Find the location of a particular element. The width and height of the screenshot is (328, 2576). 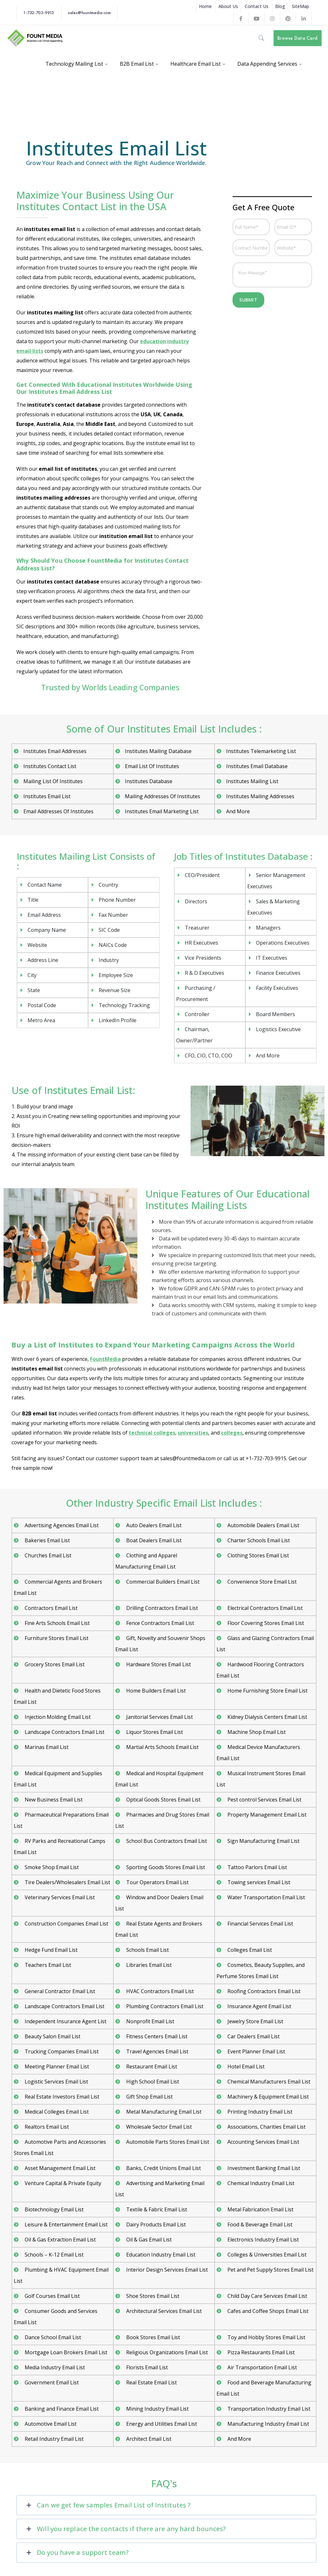

Gift Shop Email List is located at coordinates (149, 2096).